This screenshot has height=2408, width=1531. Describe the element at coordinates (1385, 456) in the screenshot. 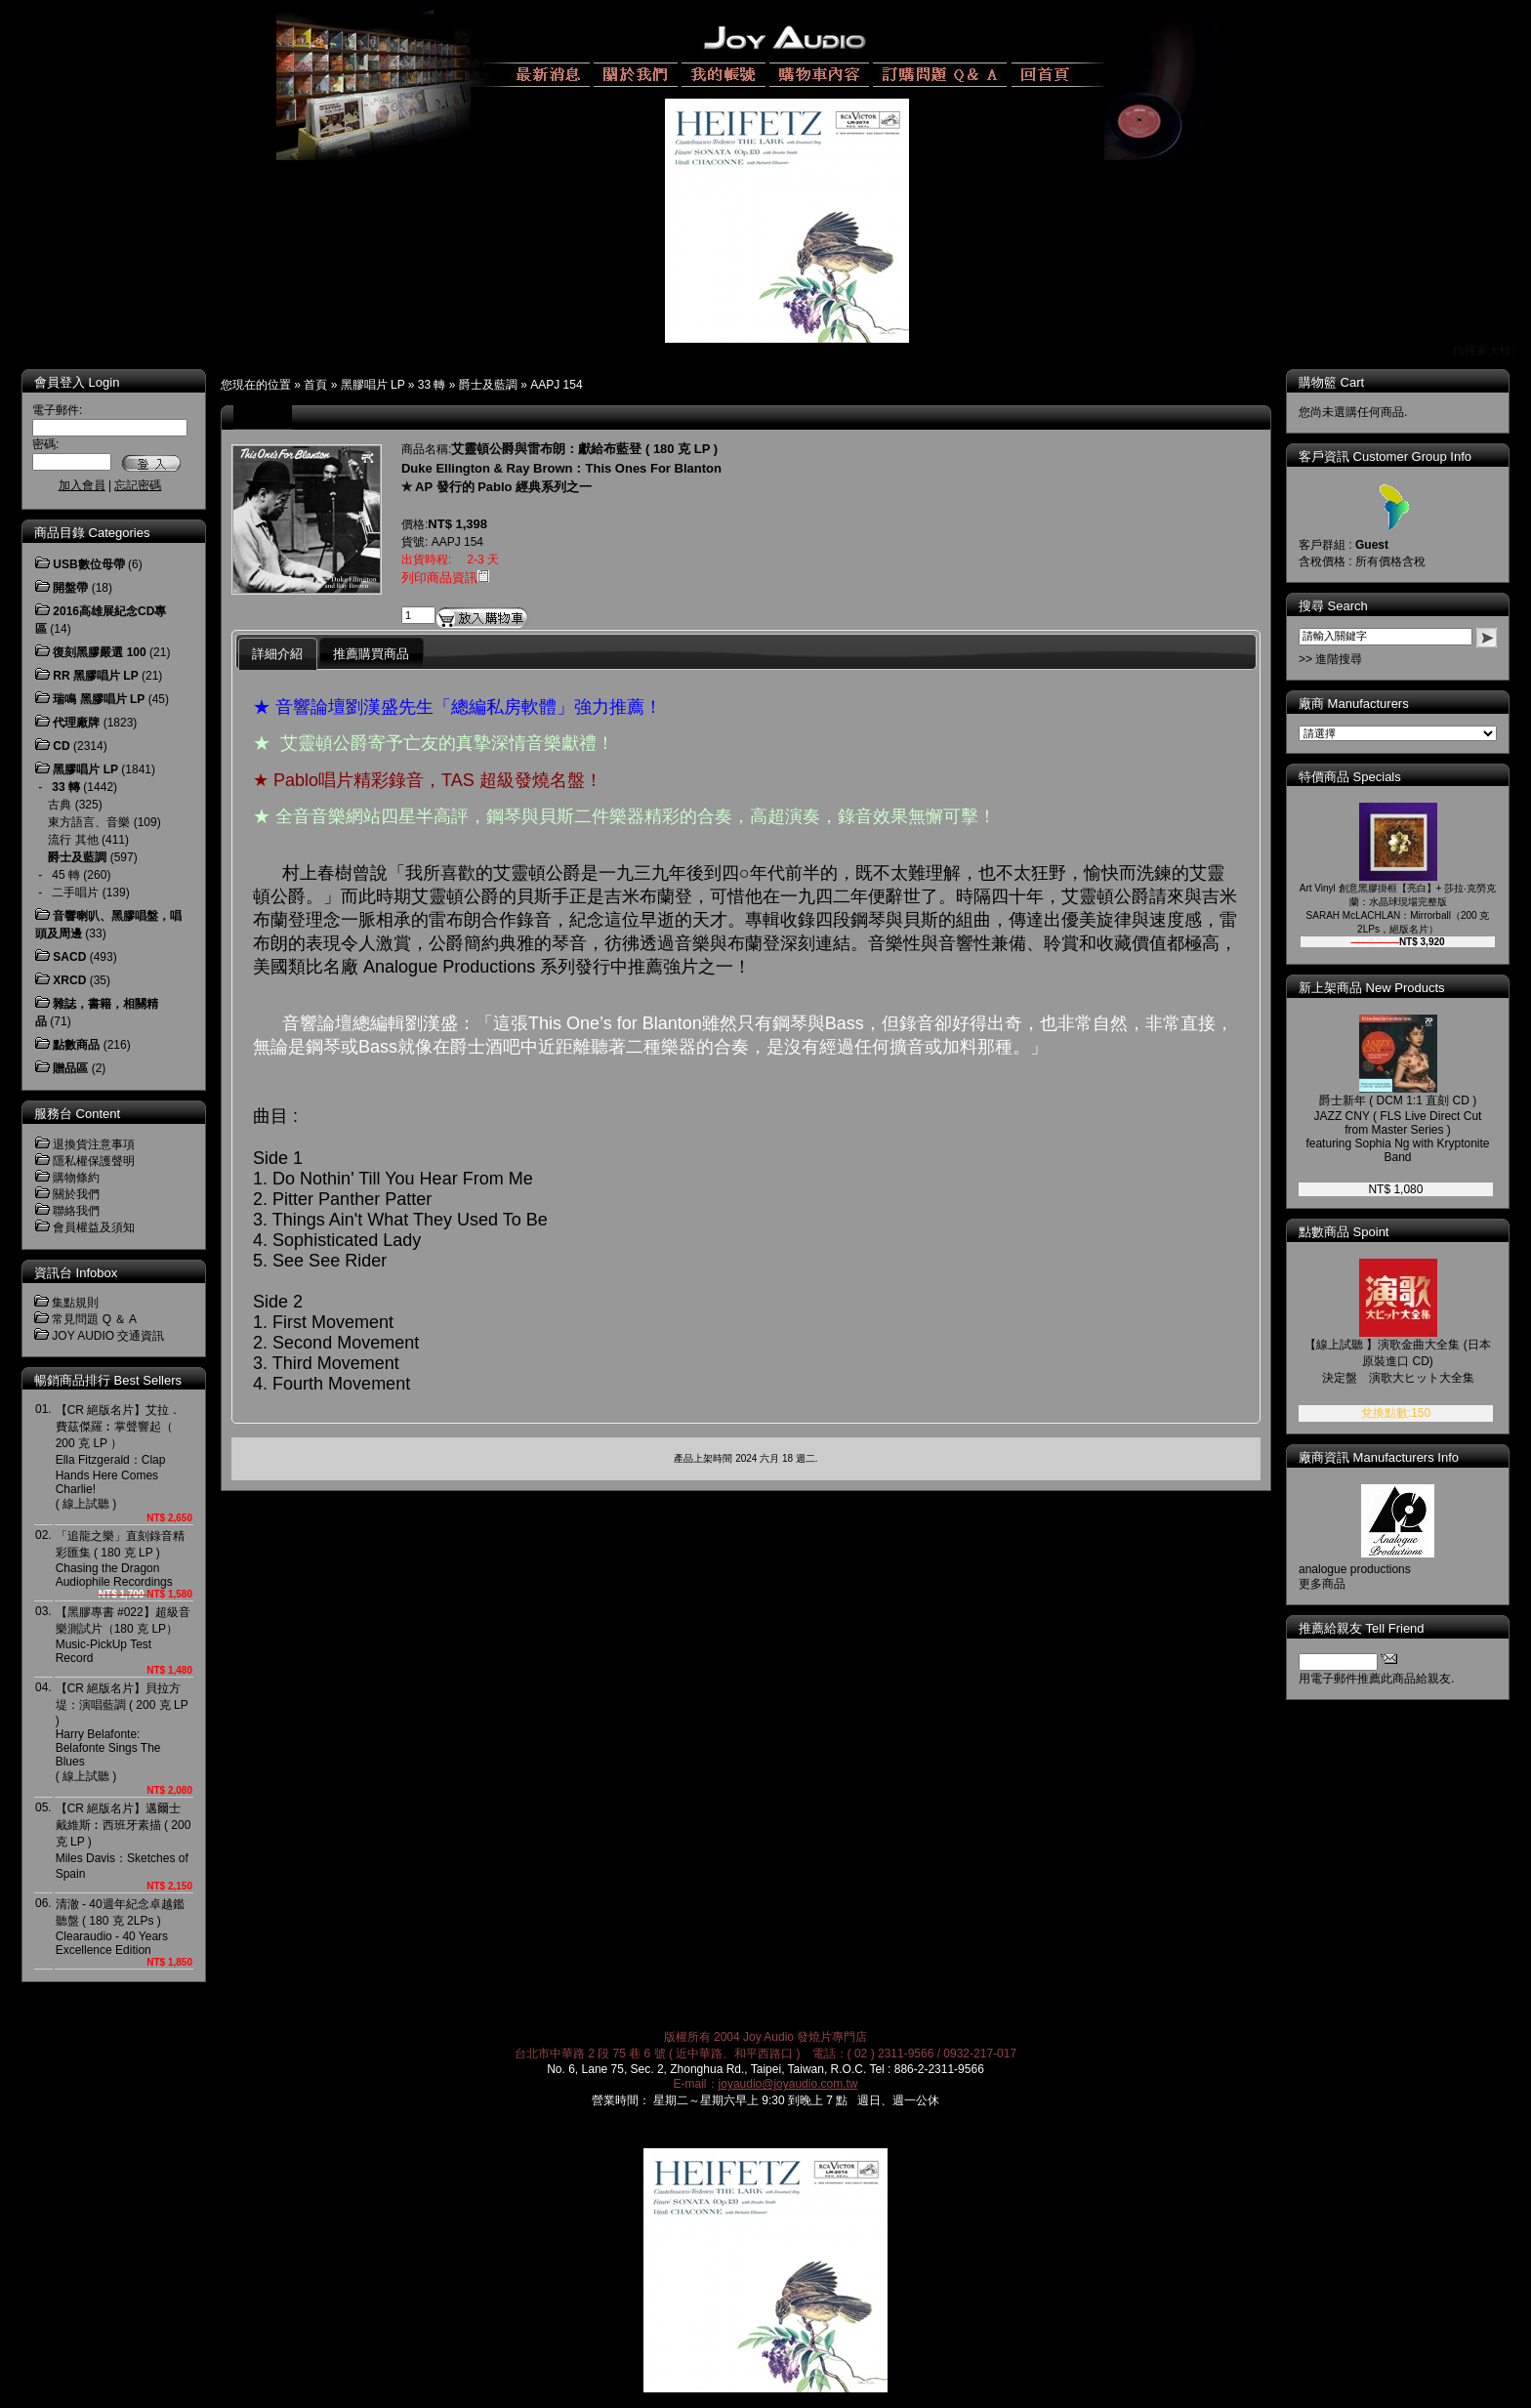

I see `客戶資訊 Customer Group Info` at that location.